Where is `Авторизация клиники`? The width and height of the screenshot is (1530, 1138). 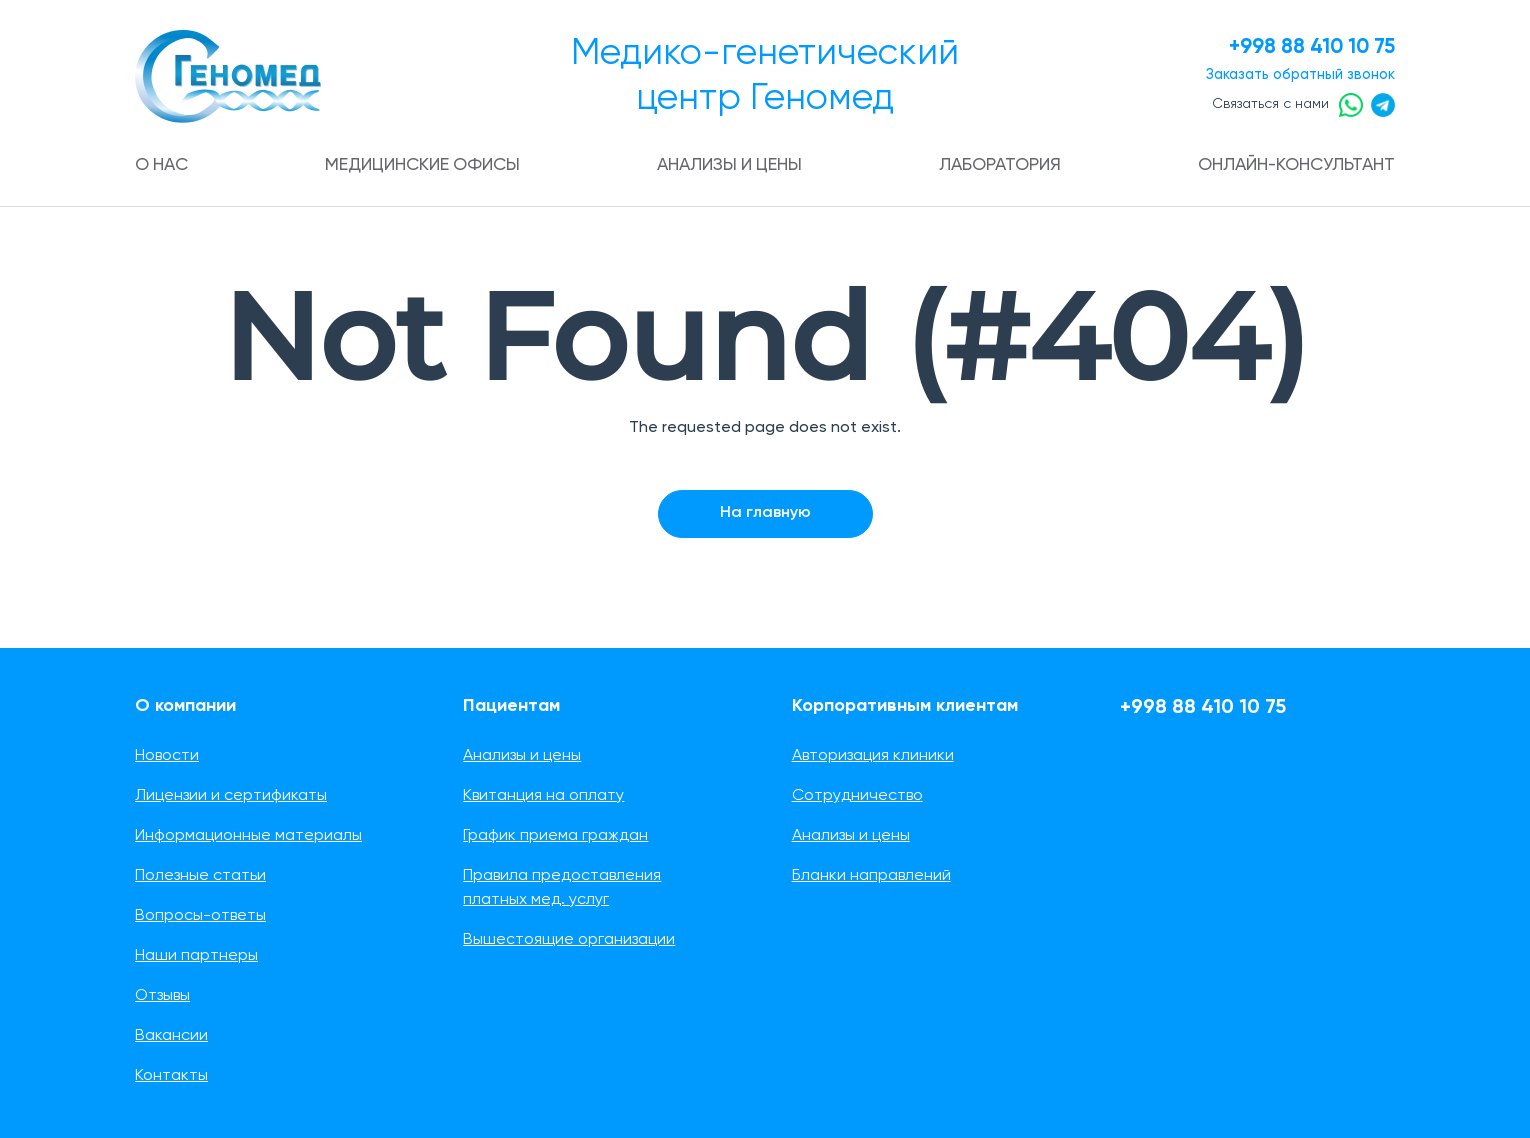
Авторизация клиники is located at coordinates (873, 756).